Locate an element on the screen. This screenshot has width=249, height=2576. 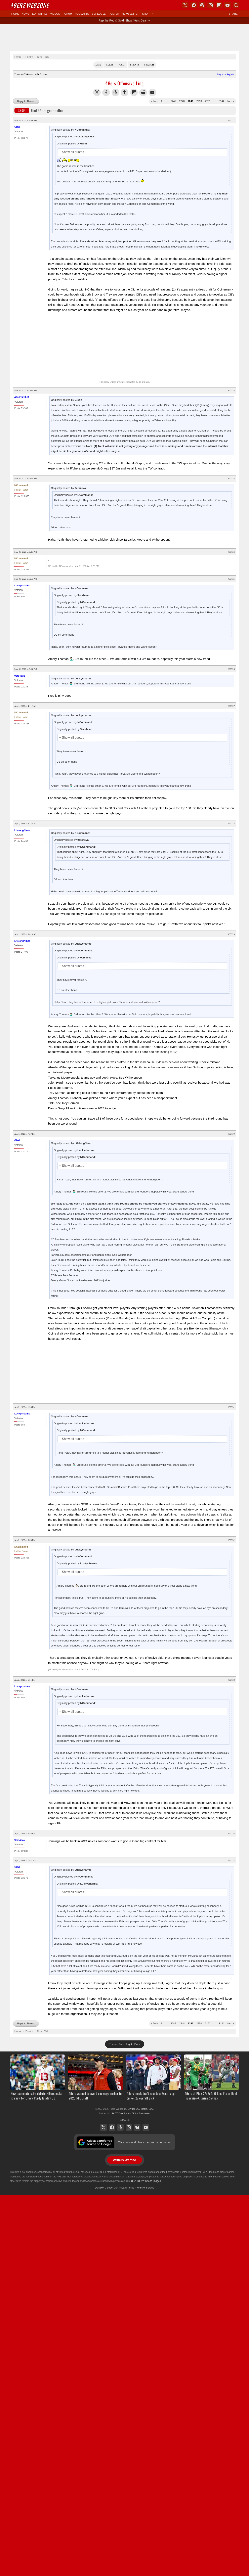
#33726 is located at coordinates (231, 669).